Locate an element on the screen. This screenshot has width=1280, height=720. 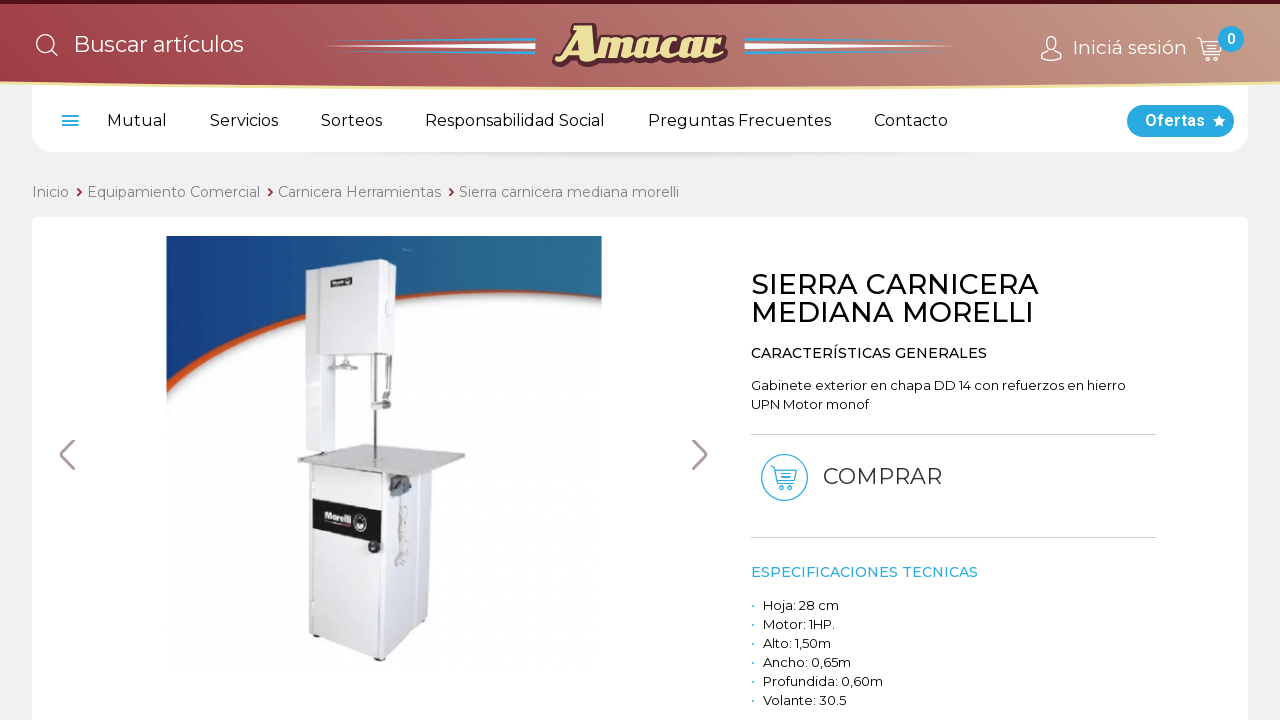
Iniciá sesión is located at coordinates (1110, 49).